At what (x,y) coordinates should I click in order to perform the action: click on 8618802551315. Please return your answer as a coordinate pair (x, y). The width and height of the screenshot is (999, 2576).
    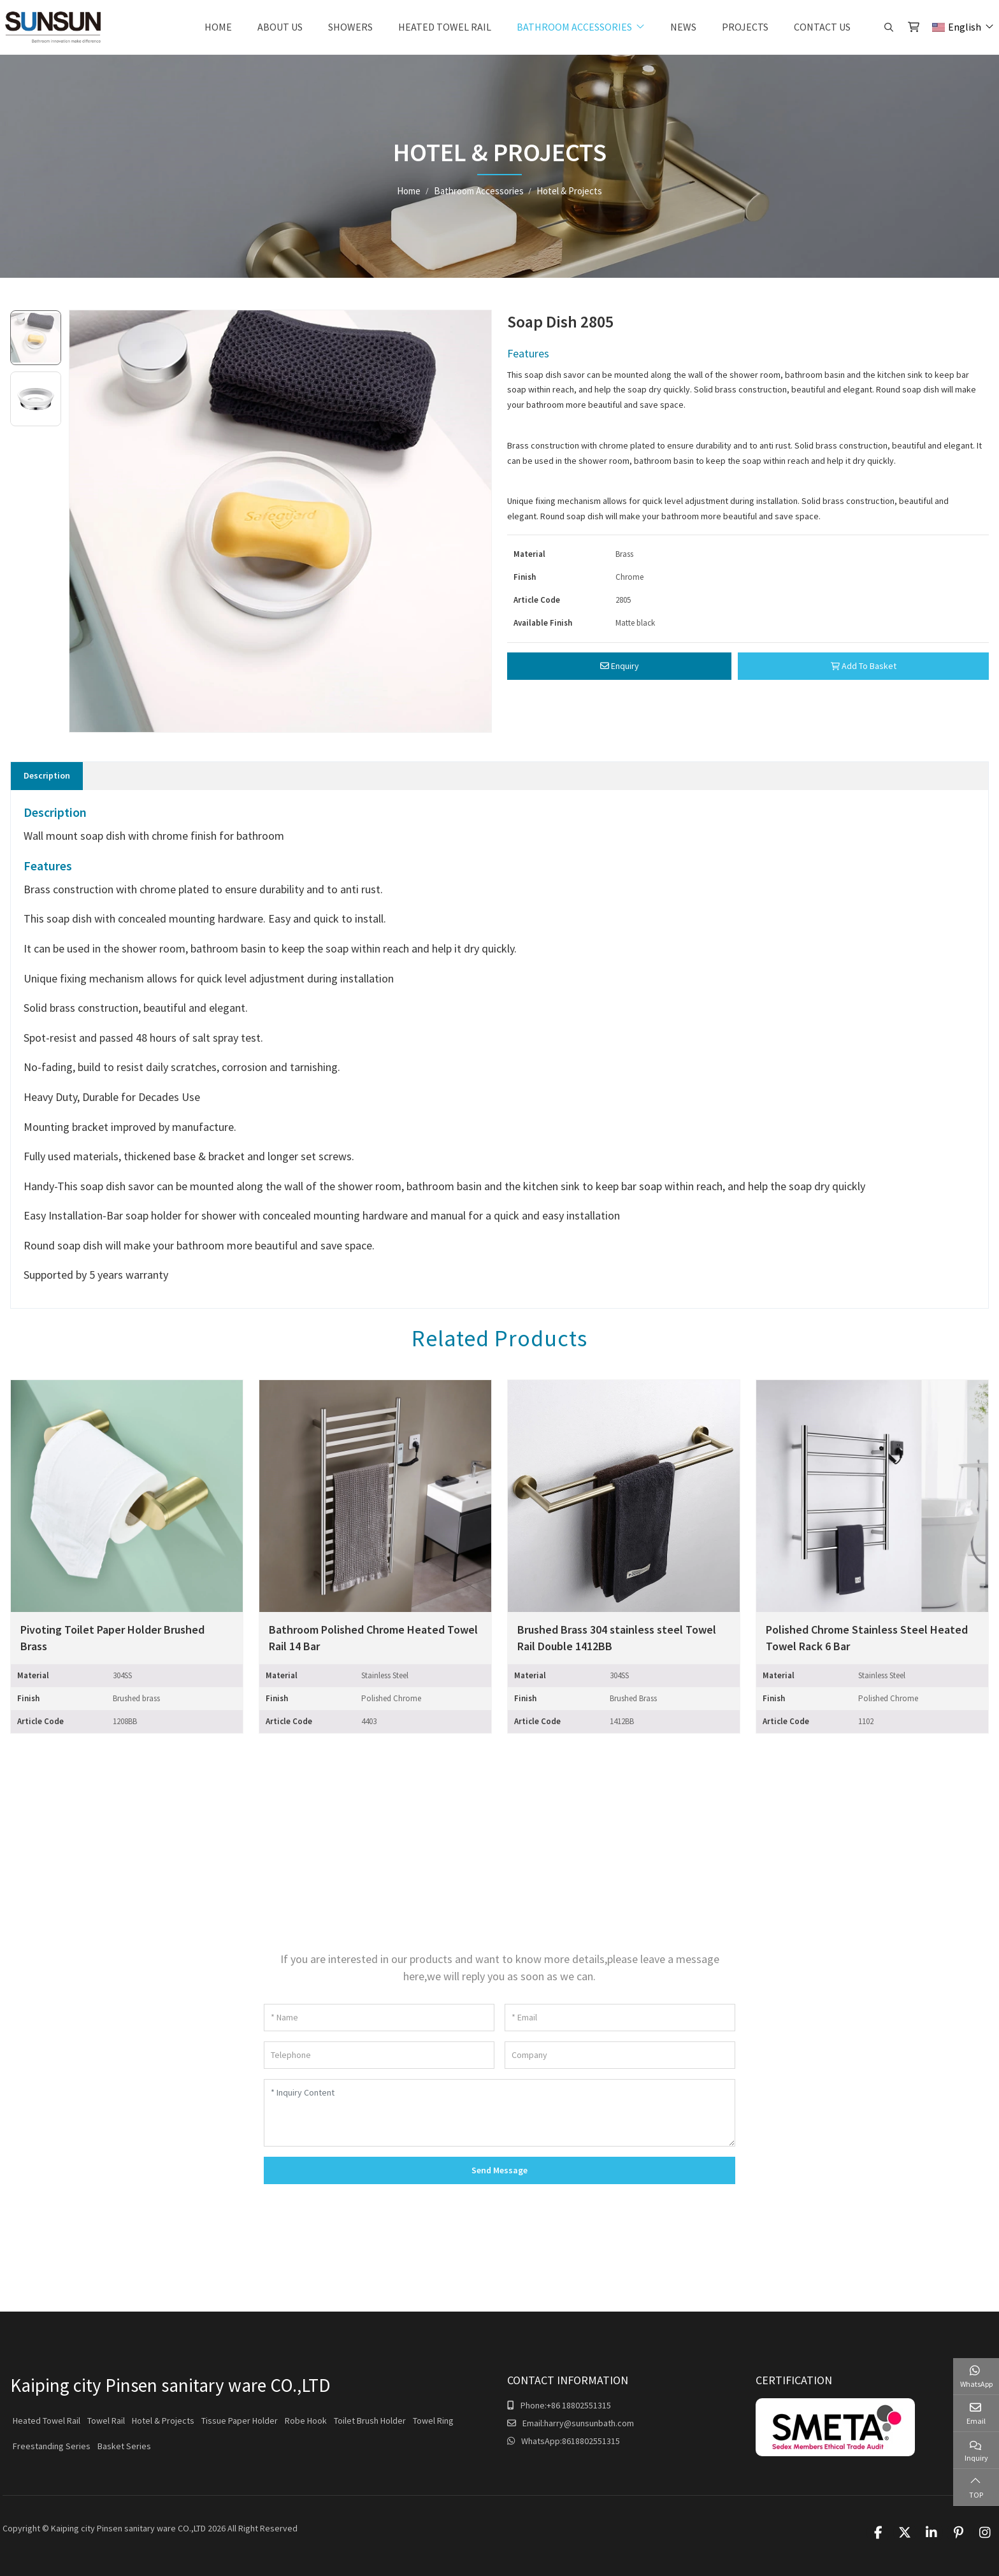
    Looking at the image, I should click on (591, 2441).